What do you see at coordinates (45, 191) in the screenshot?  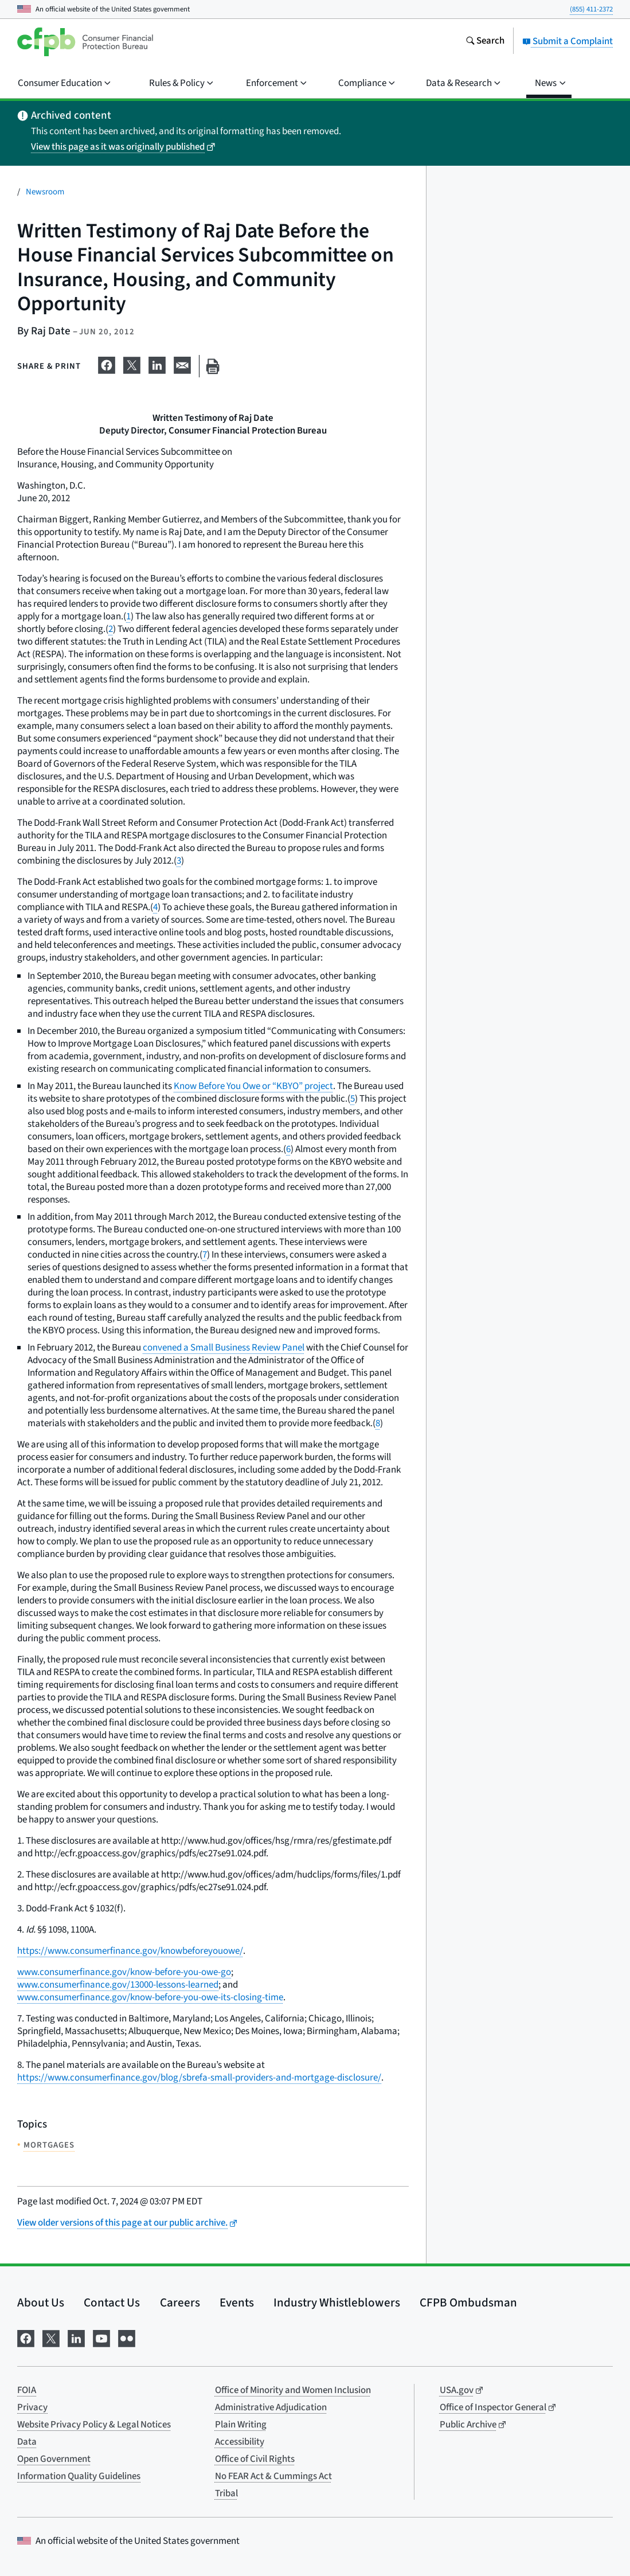 I see `Newsroom` at bounding box center [45, 191].